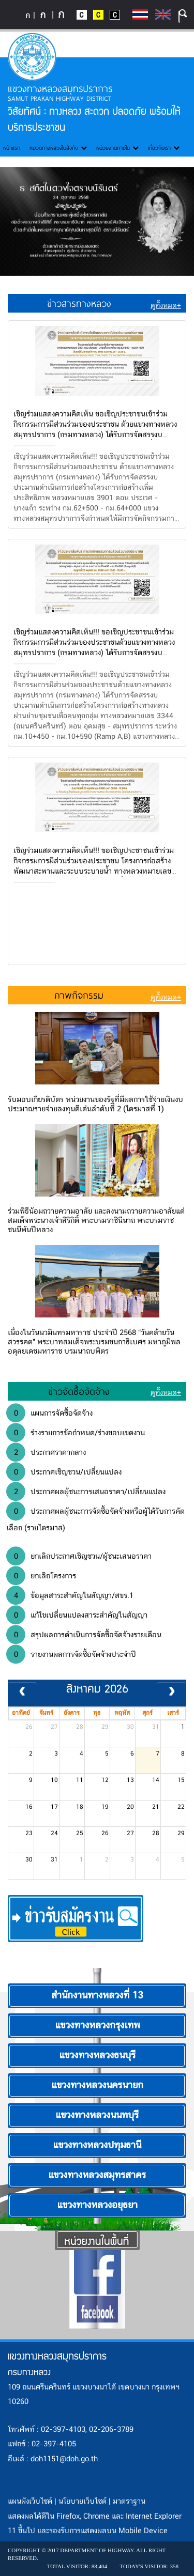 This screenshot has width=194, height=2576. What do you see at coordinates (41, 1576) in the screenshot?
I see `ยกเลิกโครงการ` at bounding box center [41, 1576].